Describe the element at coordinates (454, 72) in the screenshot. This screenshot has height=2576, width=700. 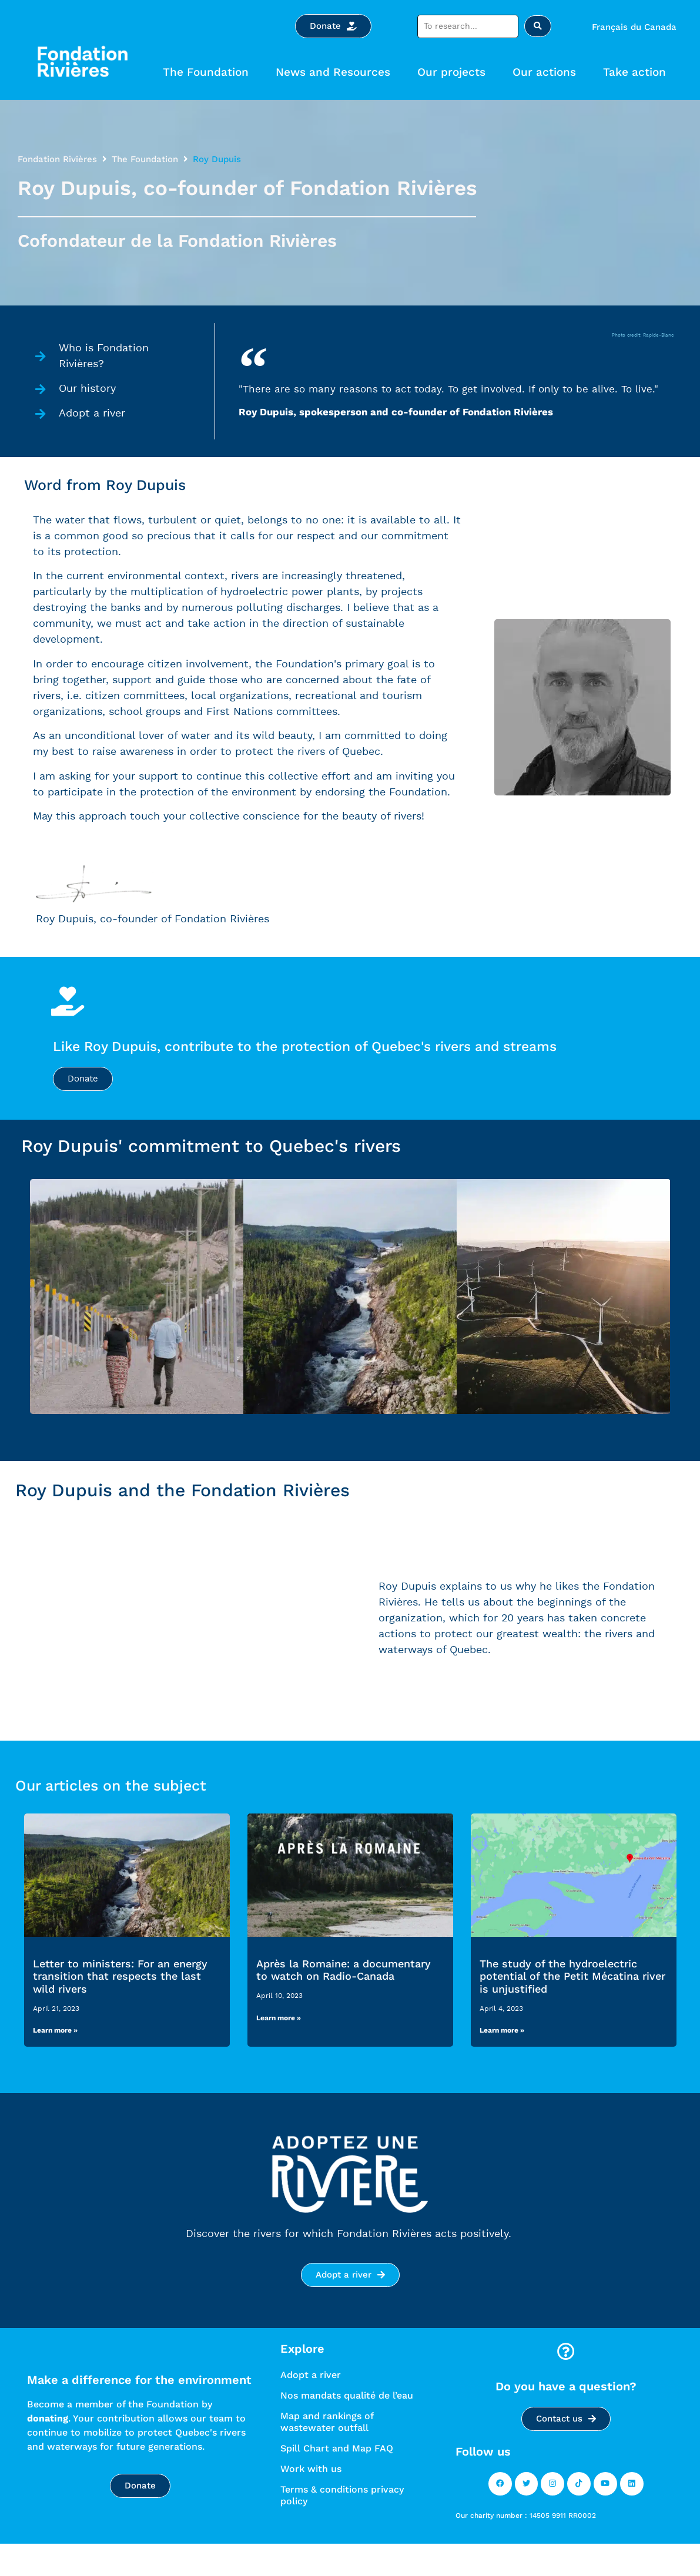
I see `Our projects` at that location.